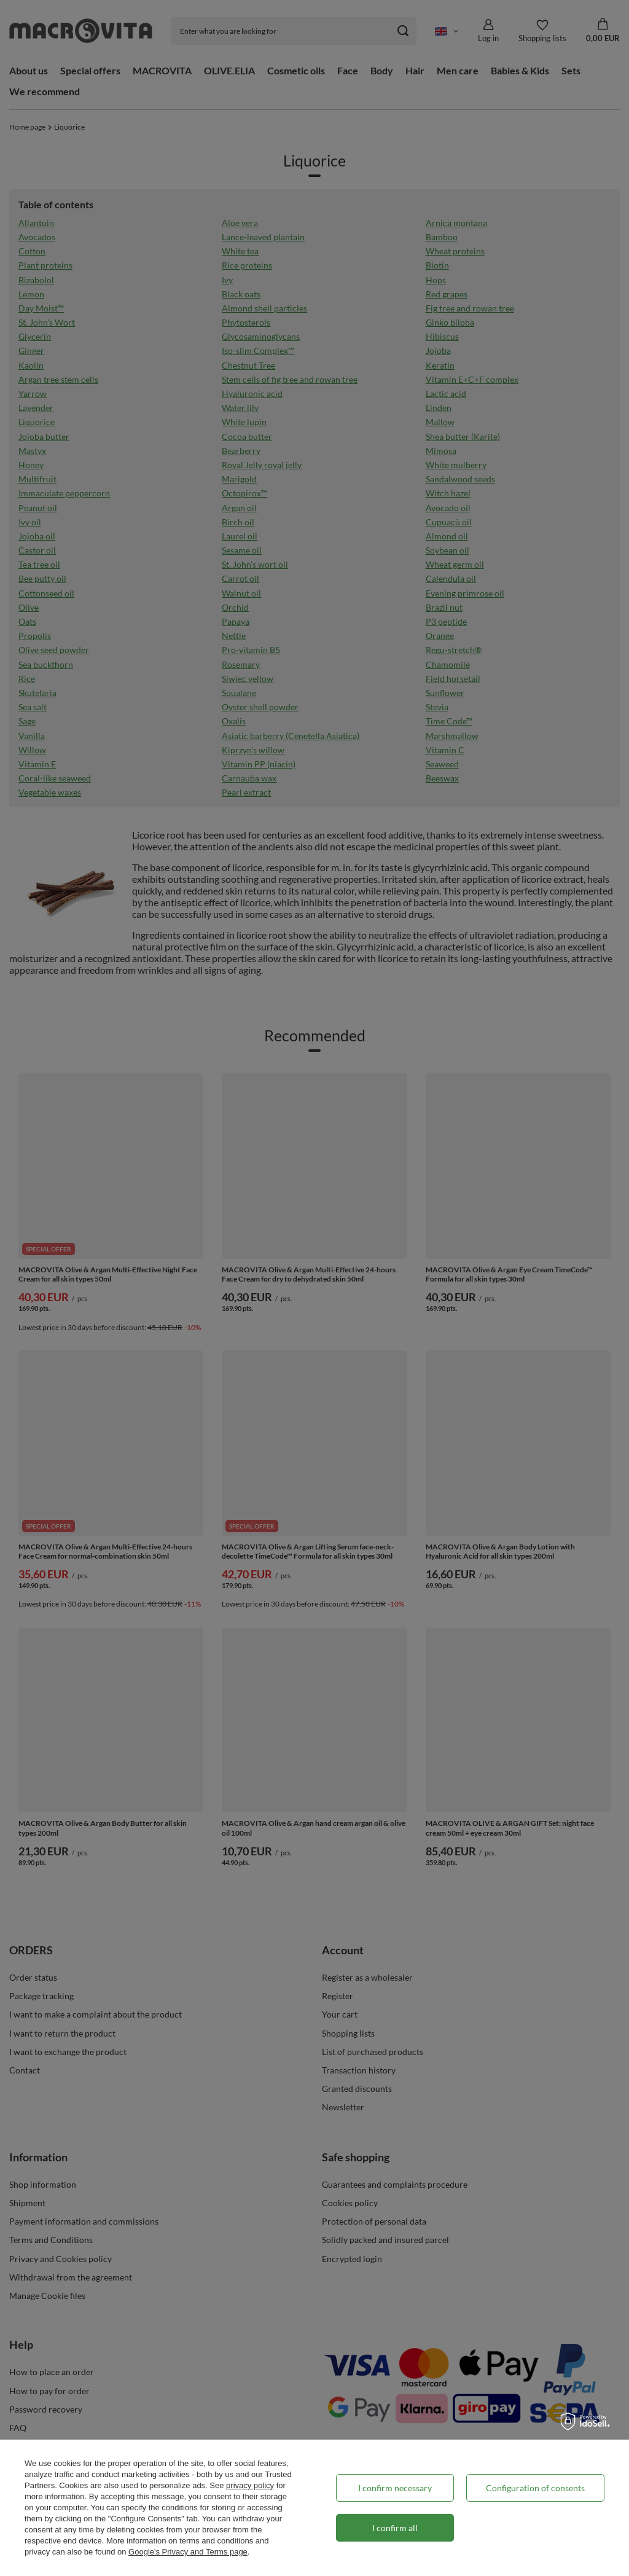 The width and height of the screenshot is (629, 2576). I want to click on privacy policy, so click(250, 2485).